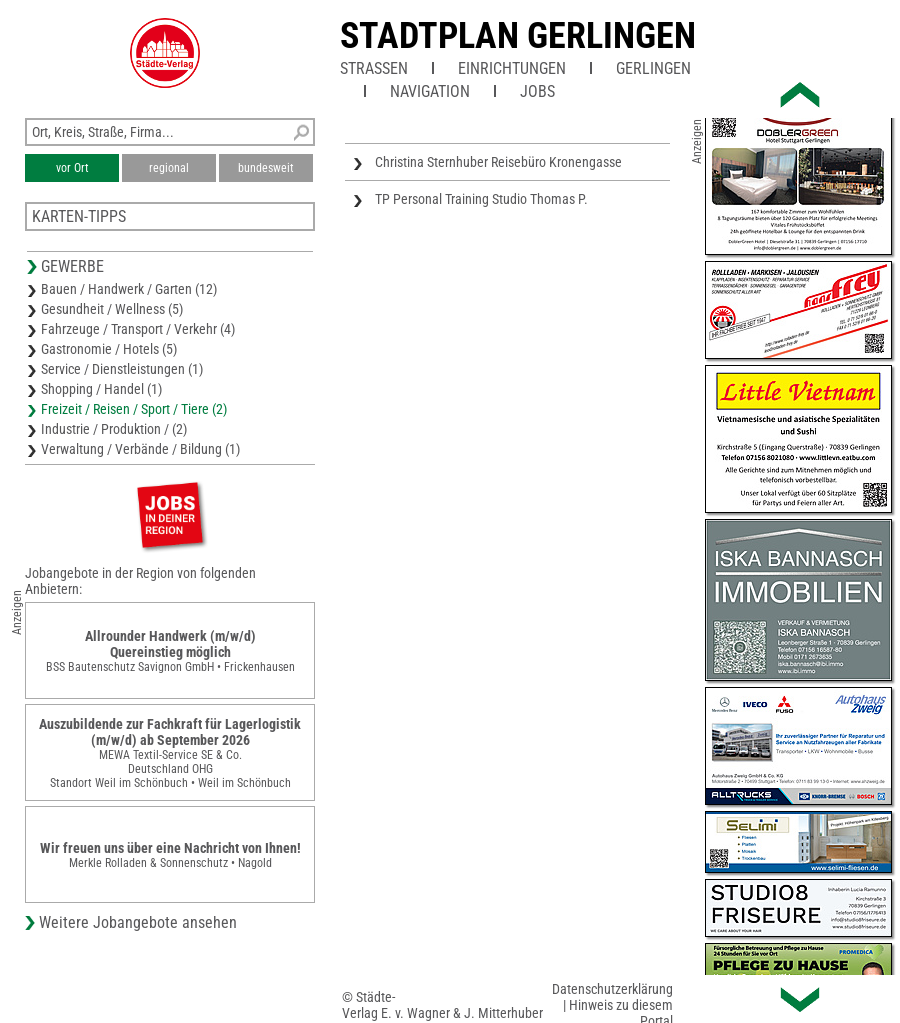 The image size is (900, 1023). What do you see at coordinates (72, 168) in the screenshot?
I see `vor Ort` at bounding box center [72, 168].